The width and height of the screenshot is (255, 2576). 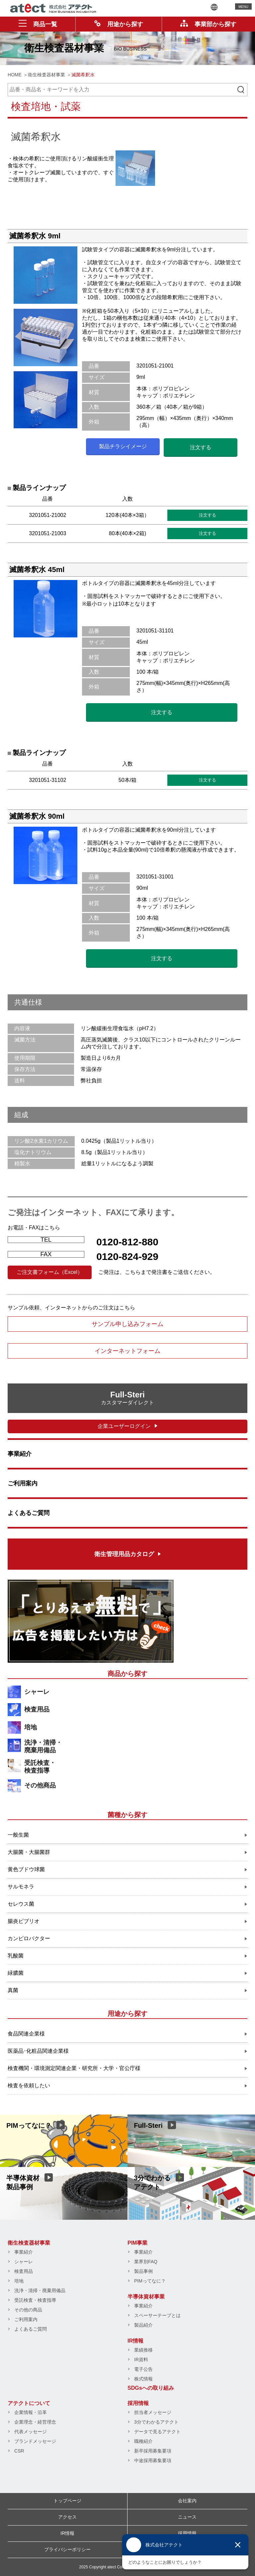 What do you see at coordinates (29, 2085) in the screenshot?
I see `検査を依頼したい` at bounding box center [29, 2085].